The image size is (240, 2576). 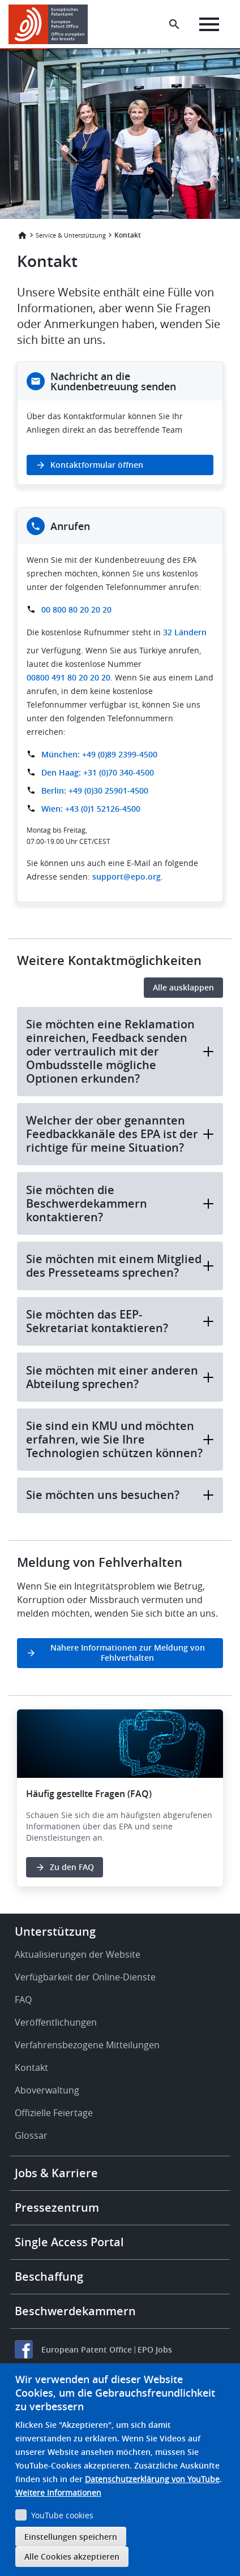 What do you see at coordinates (127, 1652) in the screenshot?
I see `Nähere Informationen zur Meldung von Fehlverhalten [button]` at bounding box center [127, 1652].